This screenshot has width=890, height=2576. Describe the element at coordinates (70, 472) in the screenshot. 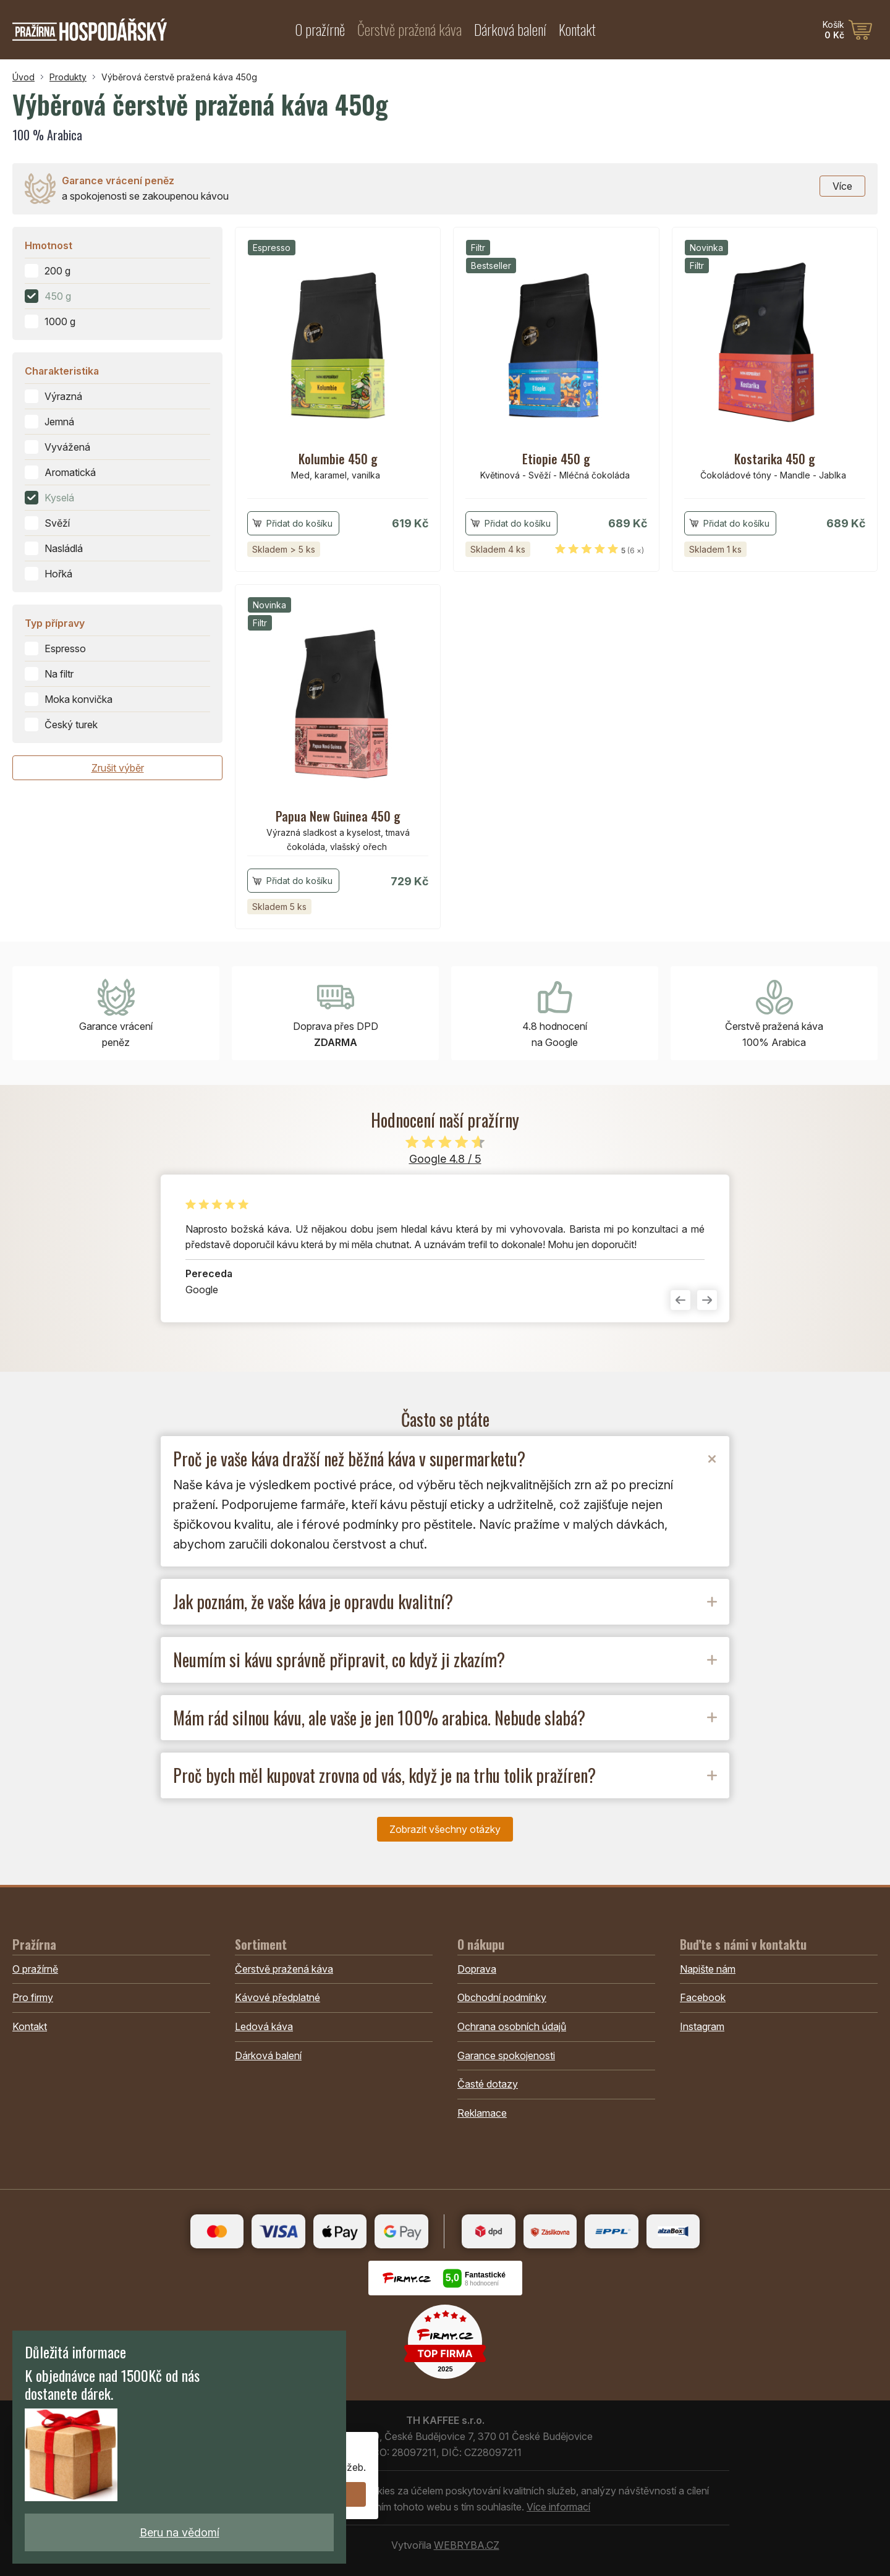

I see `Aromatická` at that location.